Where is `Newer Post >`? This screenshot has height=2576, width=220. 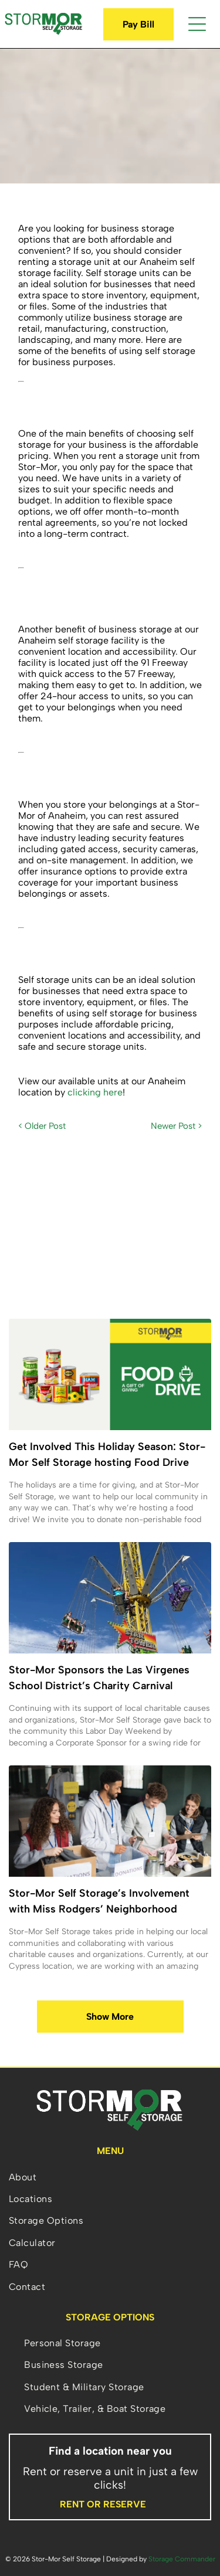
Newer Post > is located at coordinates (176, 1126).